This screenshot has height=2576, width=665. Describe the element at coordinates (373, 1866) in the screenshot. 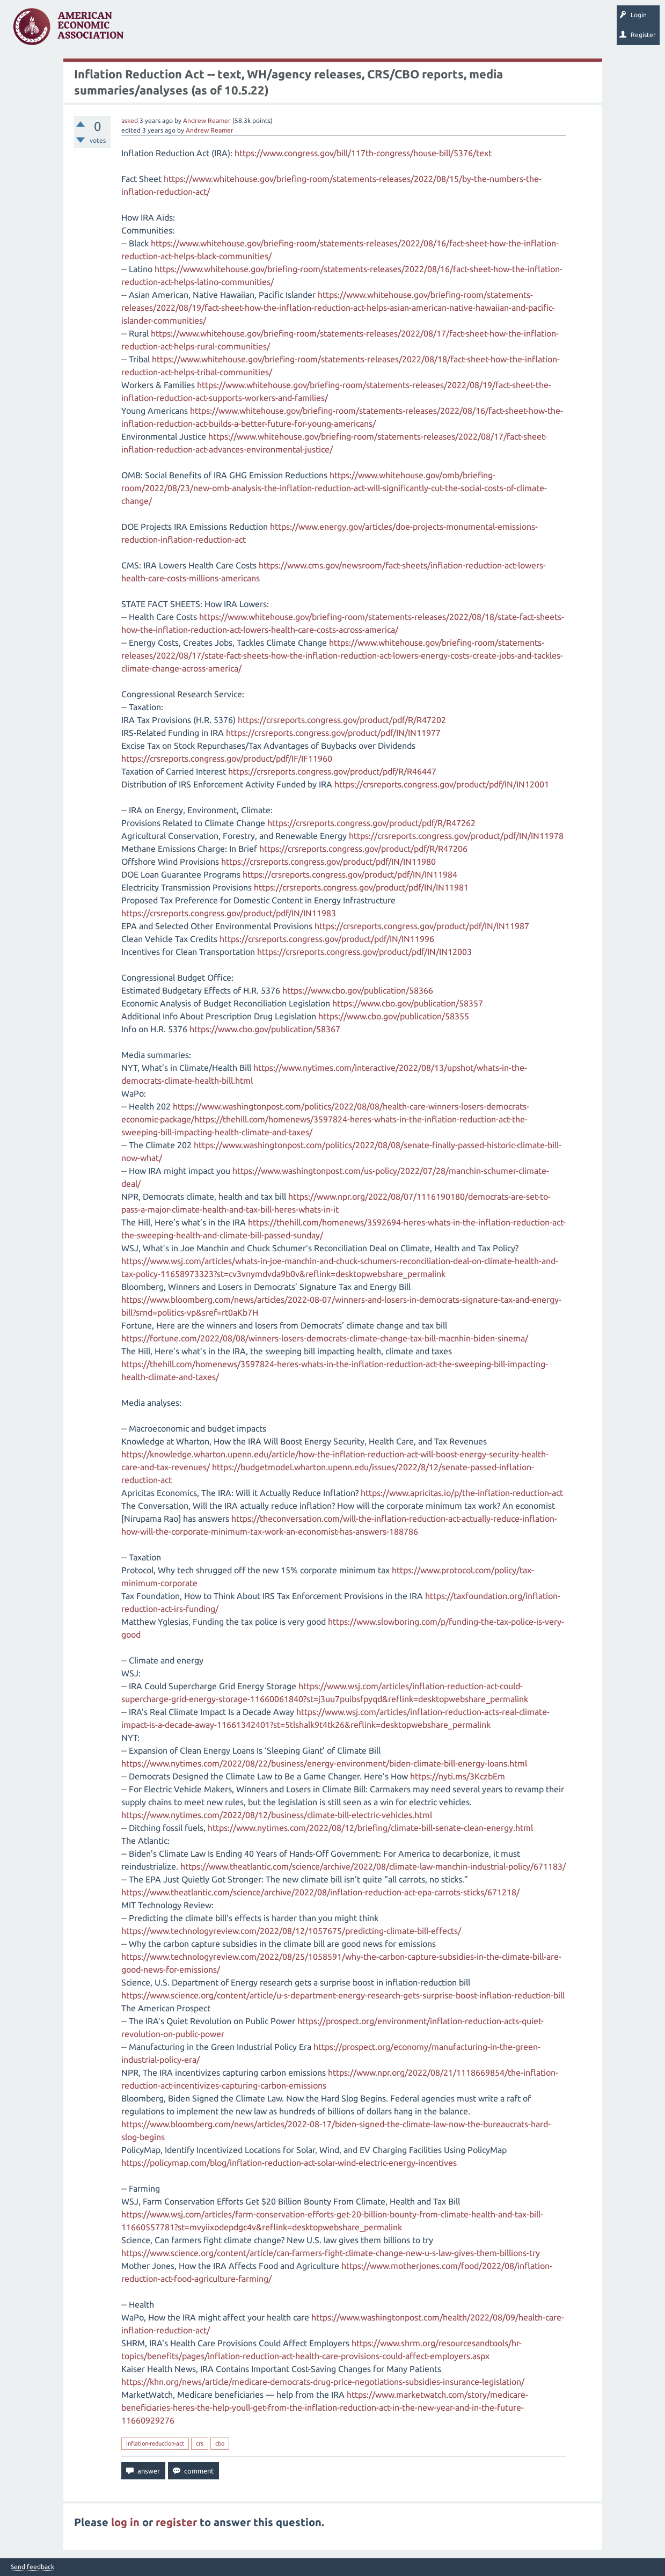

I see `https://www.theatlantic.com/science/archive/2022/08/climate-law-manchin-industrial-policy/671183/` at that location.